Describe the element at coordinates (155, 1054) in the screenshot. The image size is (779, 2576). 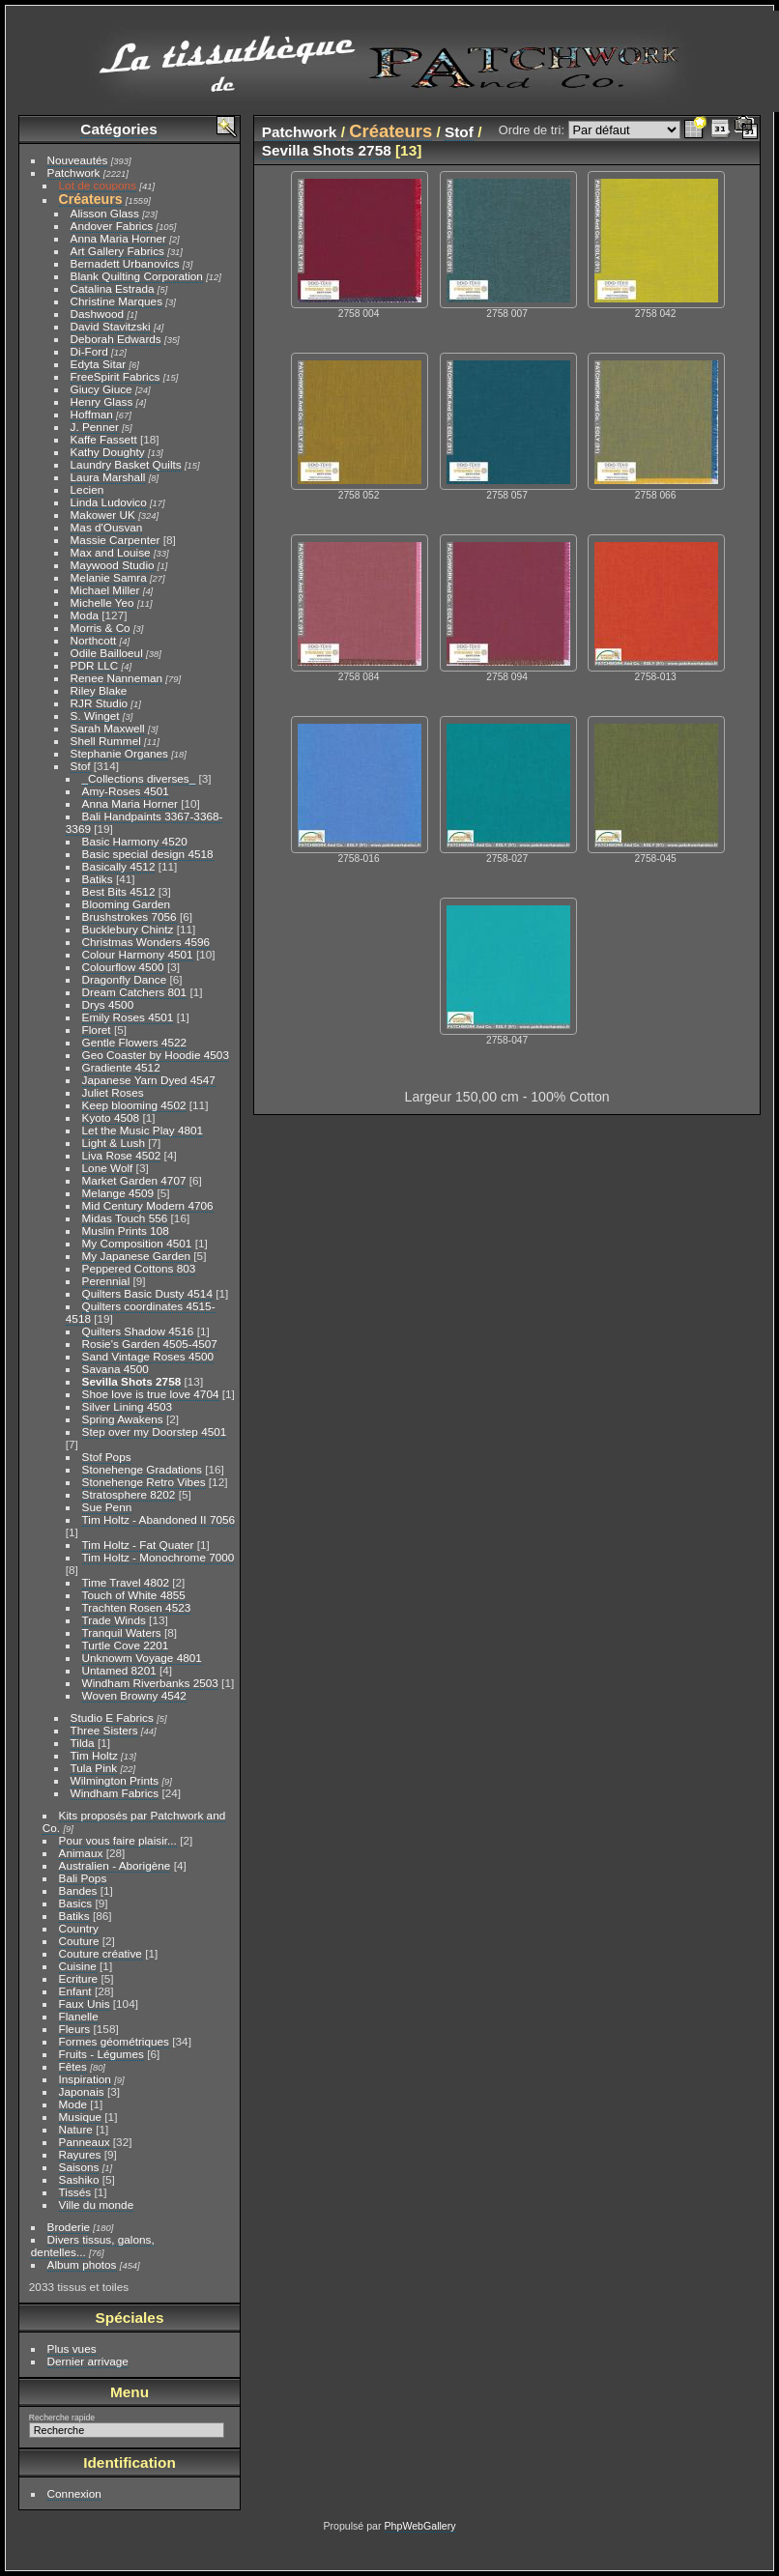
I see `Geo Coaster by Hoodie 4503` at that location.